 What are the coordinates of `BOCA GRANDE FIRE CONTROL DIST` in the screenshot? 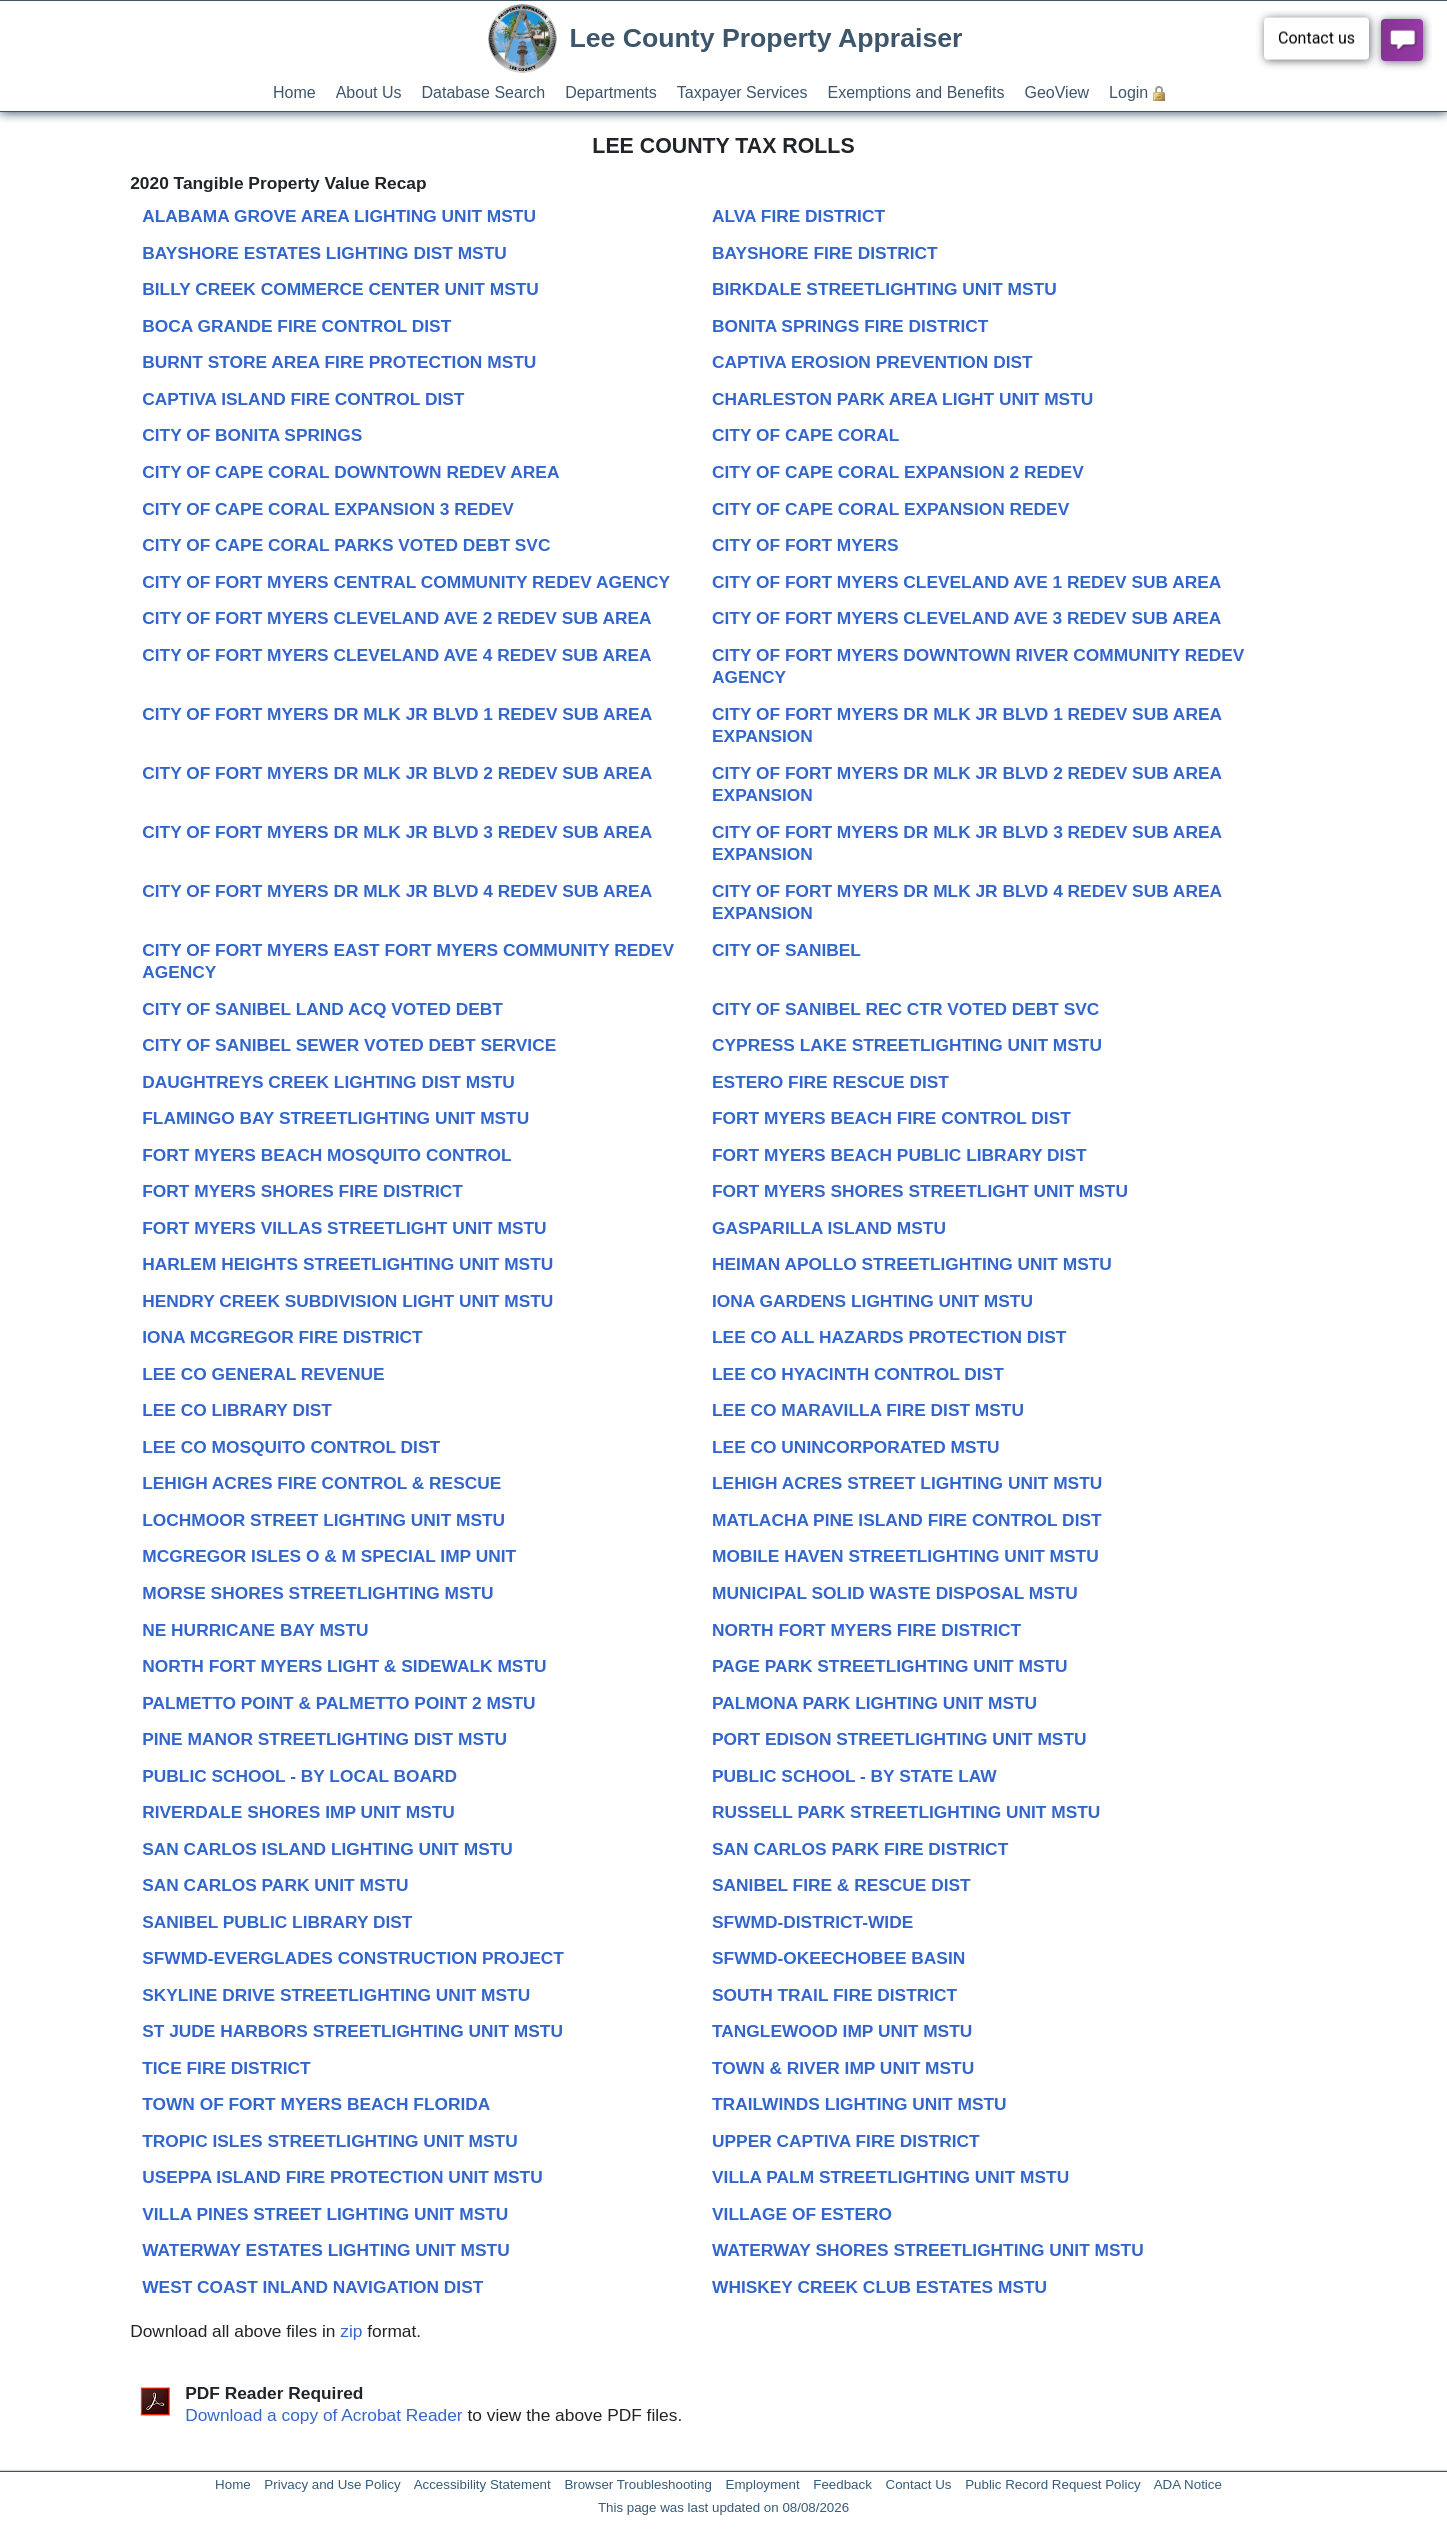 It's located at (296, 326).